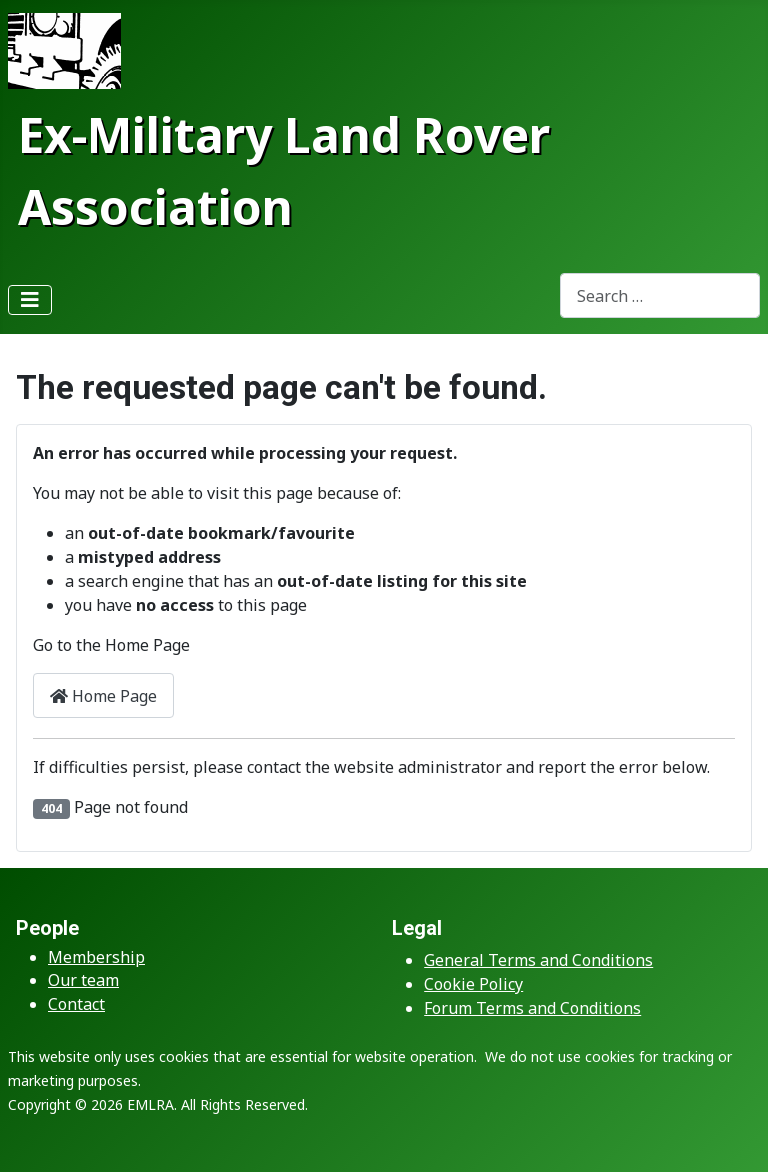  What do you see at coordinates (76, 1004) in the screenshot?
I see `Contact` at bounding box center [76, 1004].